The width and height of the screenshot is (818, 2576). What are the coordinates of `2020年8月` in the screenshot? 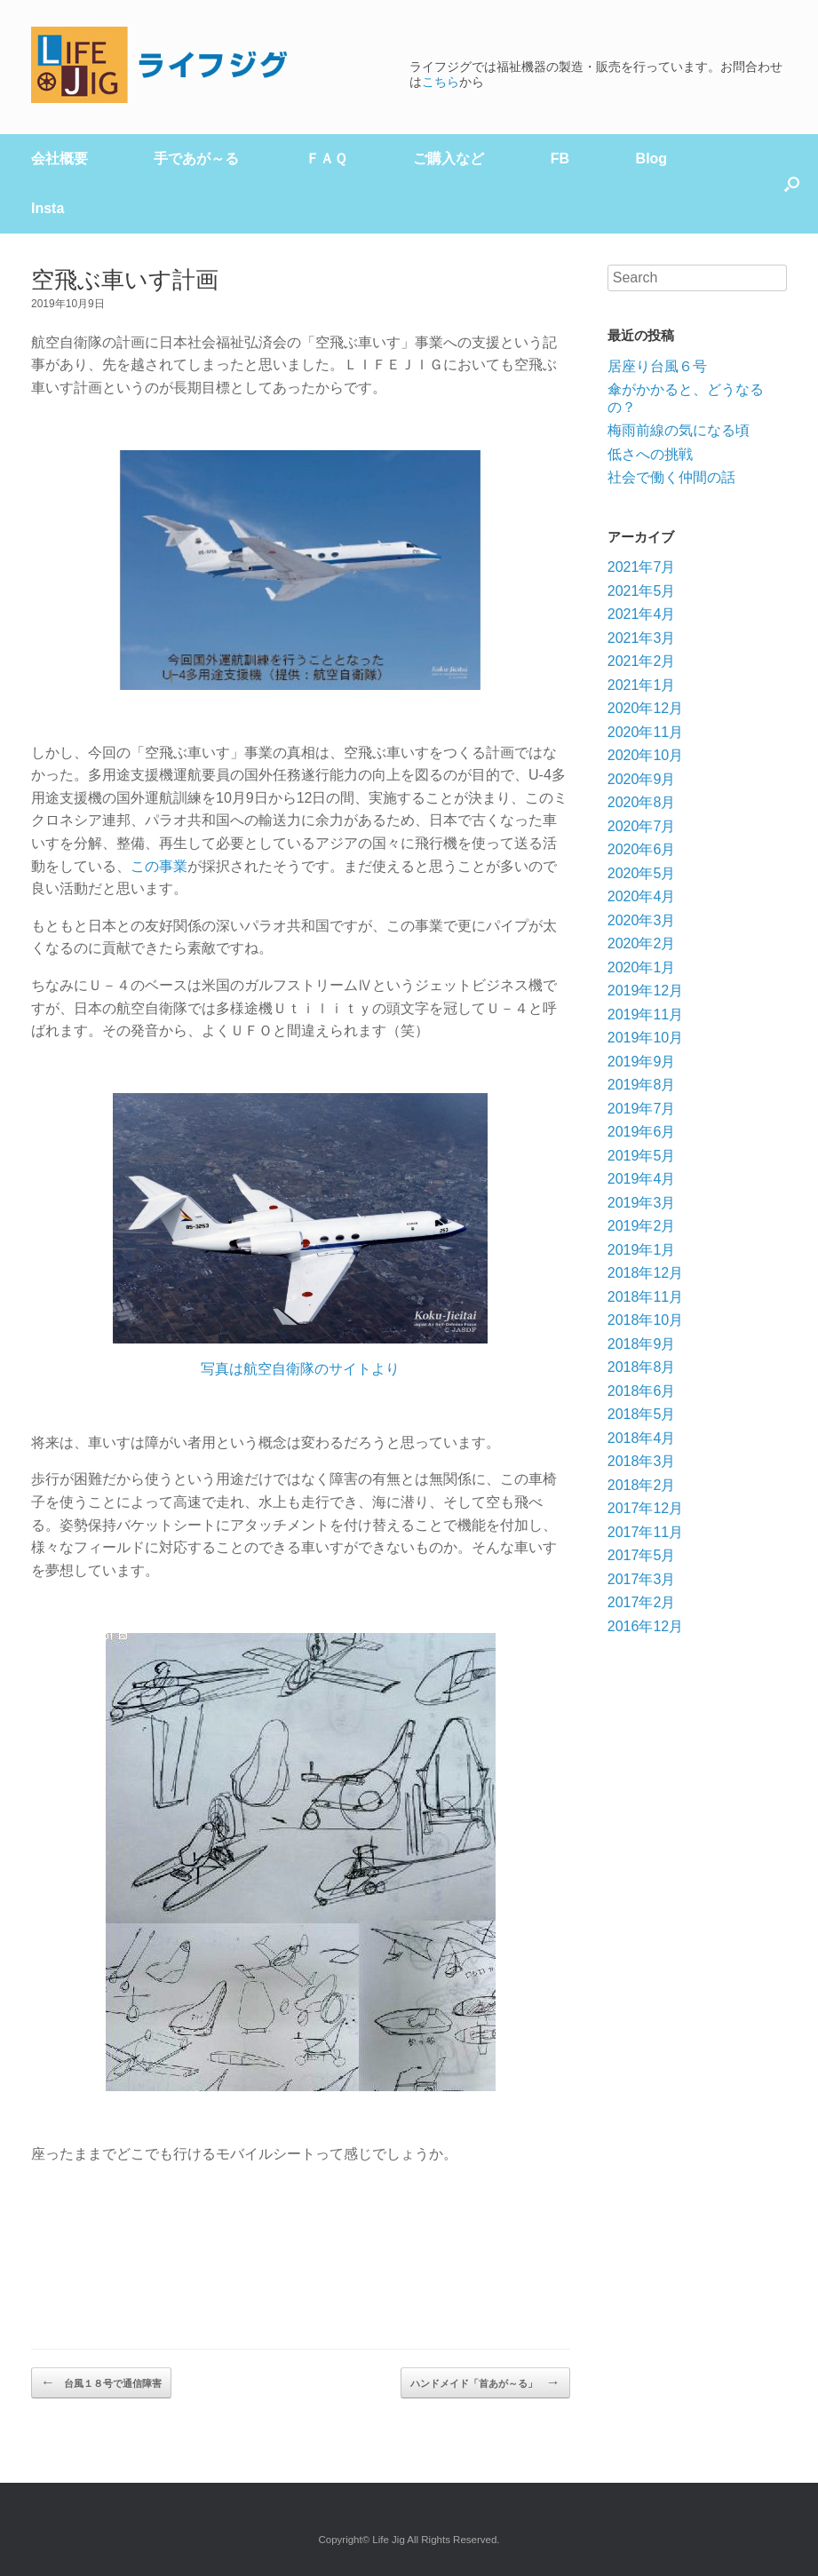 It's located at (642, 802).